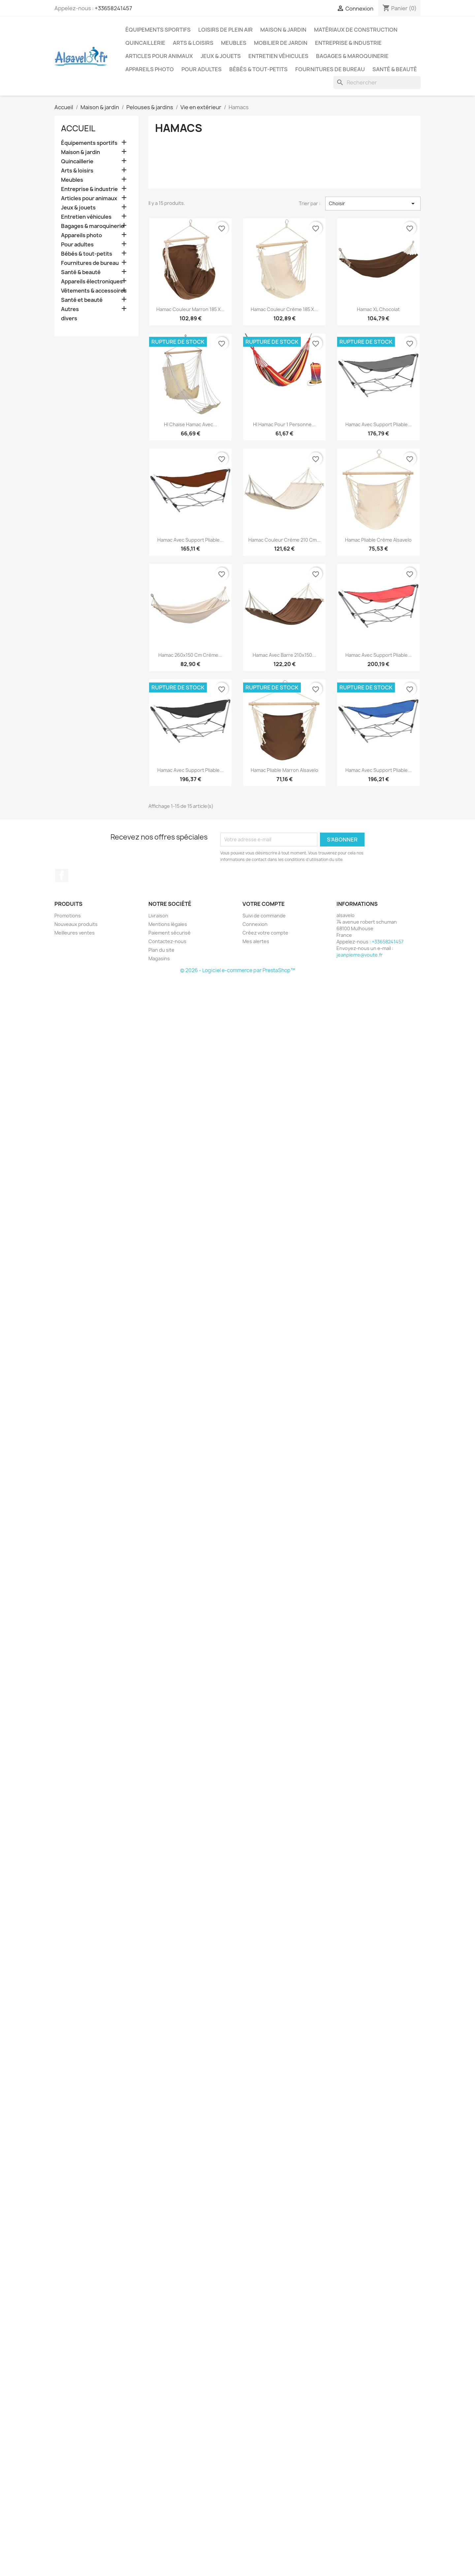 This screenshot has width=475, height=2576. I want to click on Accueil, so click(78, 128).